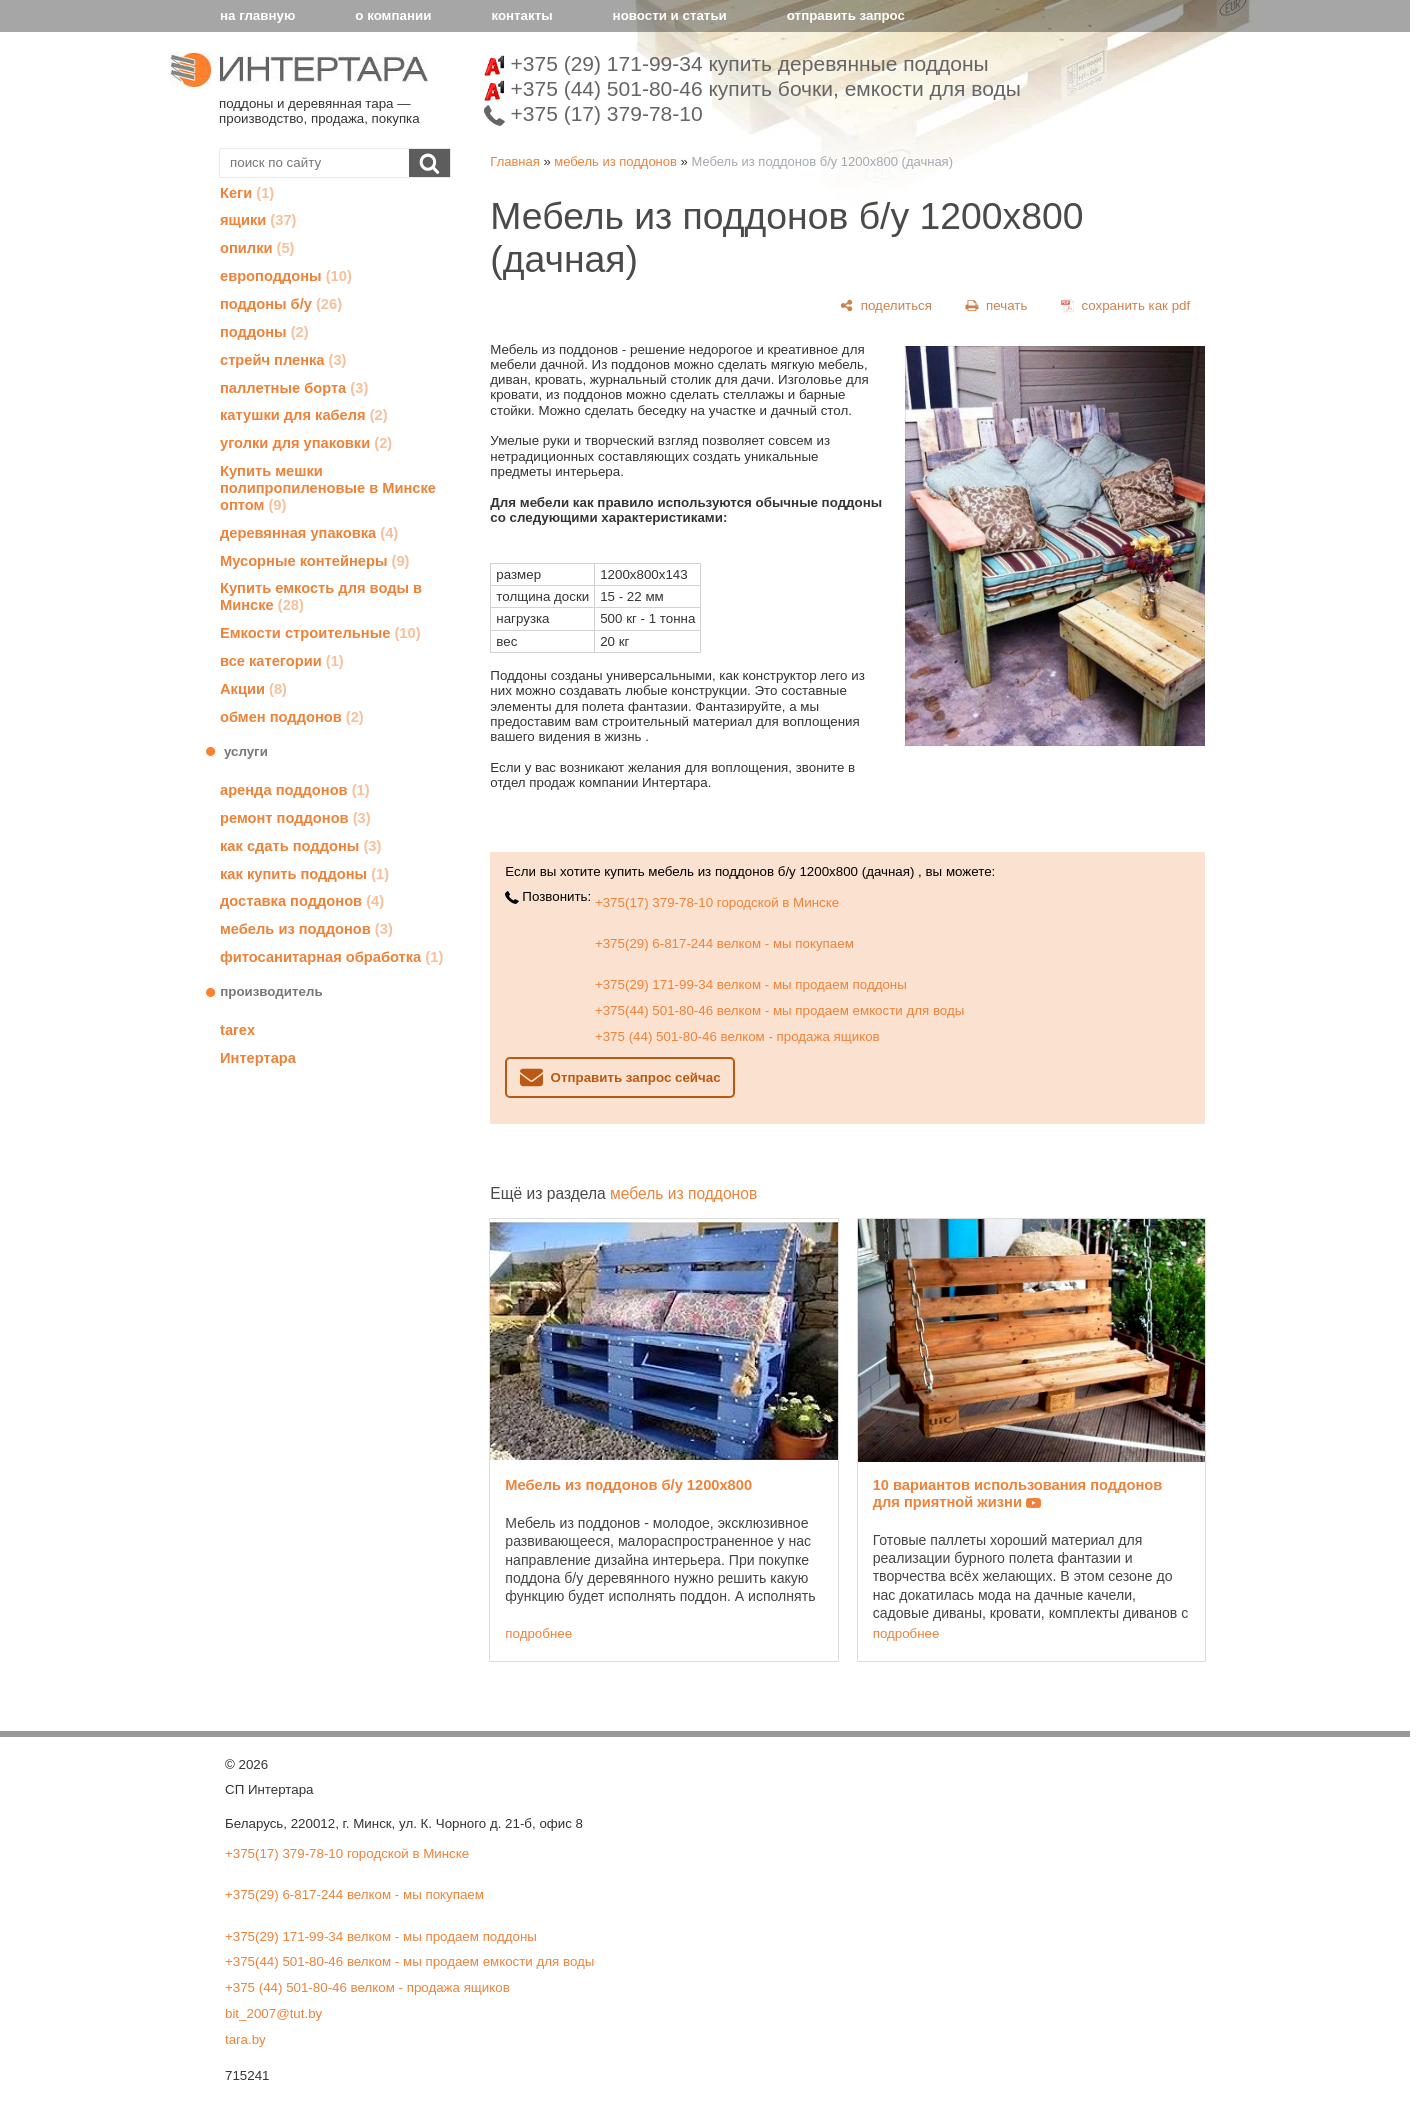 This screenshot has width=1425, height=2104. Describe the element at coordinates (593, 113) in the screenshot. I see `+375 (17) 379-78-10` at that location.